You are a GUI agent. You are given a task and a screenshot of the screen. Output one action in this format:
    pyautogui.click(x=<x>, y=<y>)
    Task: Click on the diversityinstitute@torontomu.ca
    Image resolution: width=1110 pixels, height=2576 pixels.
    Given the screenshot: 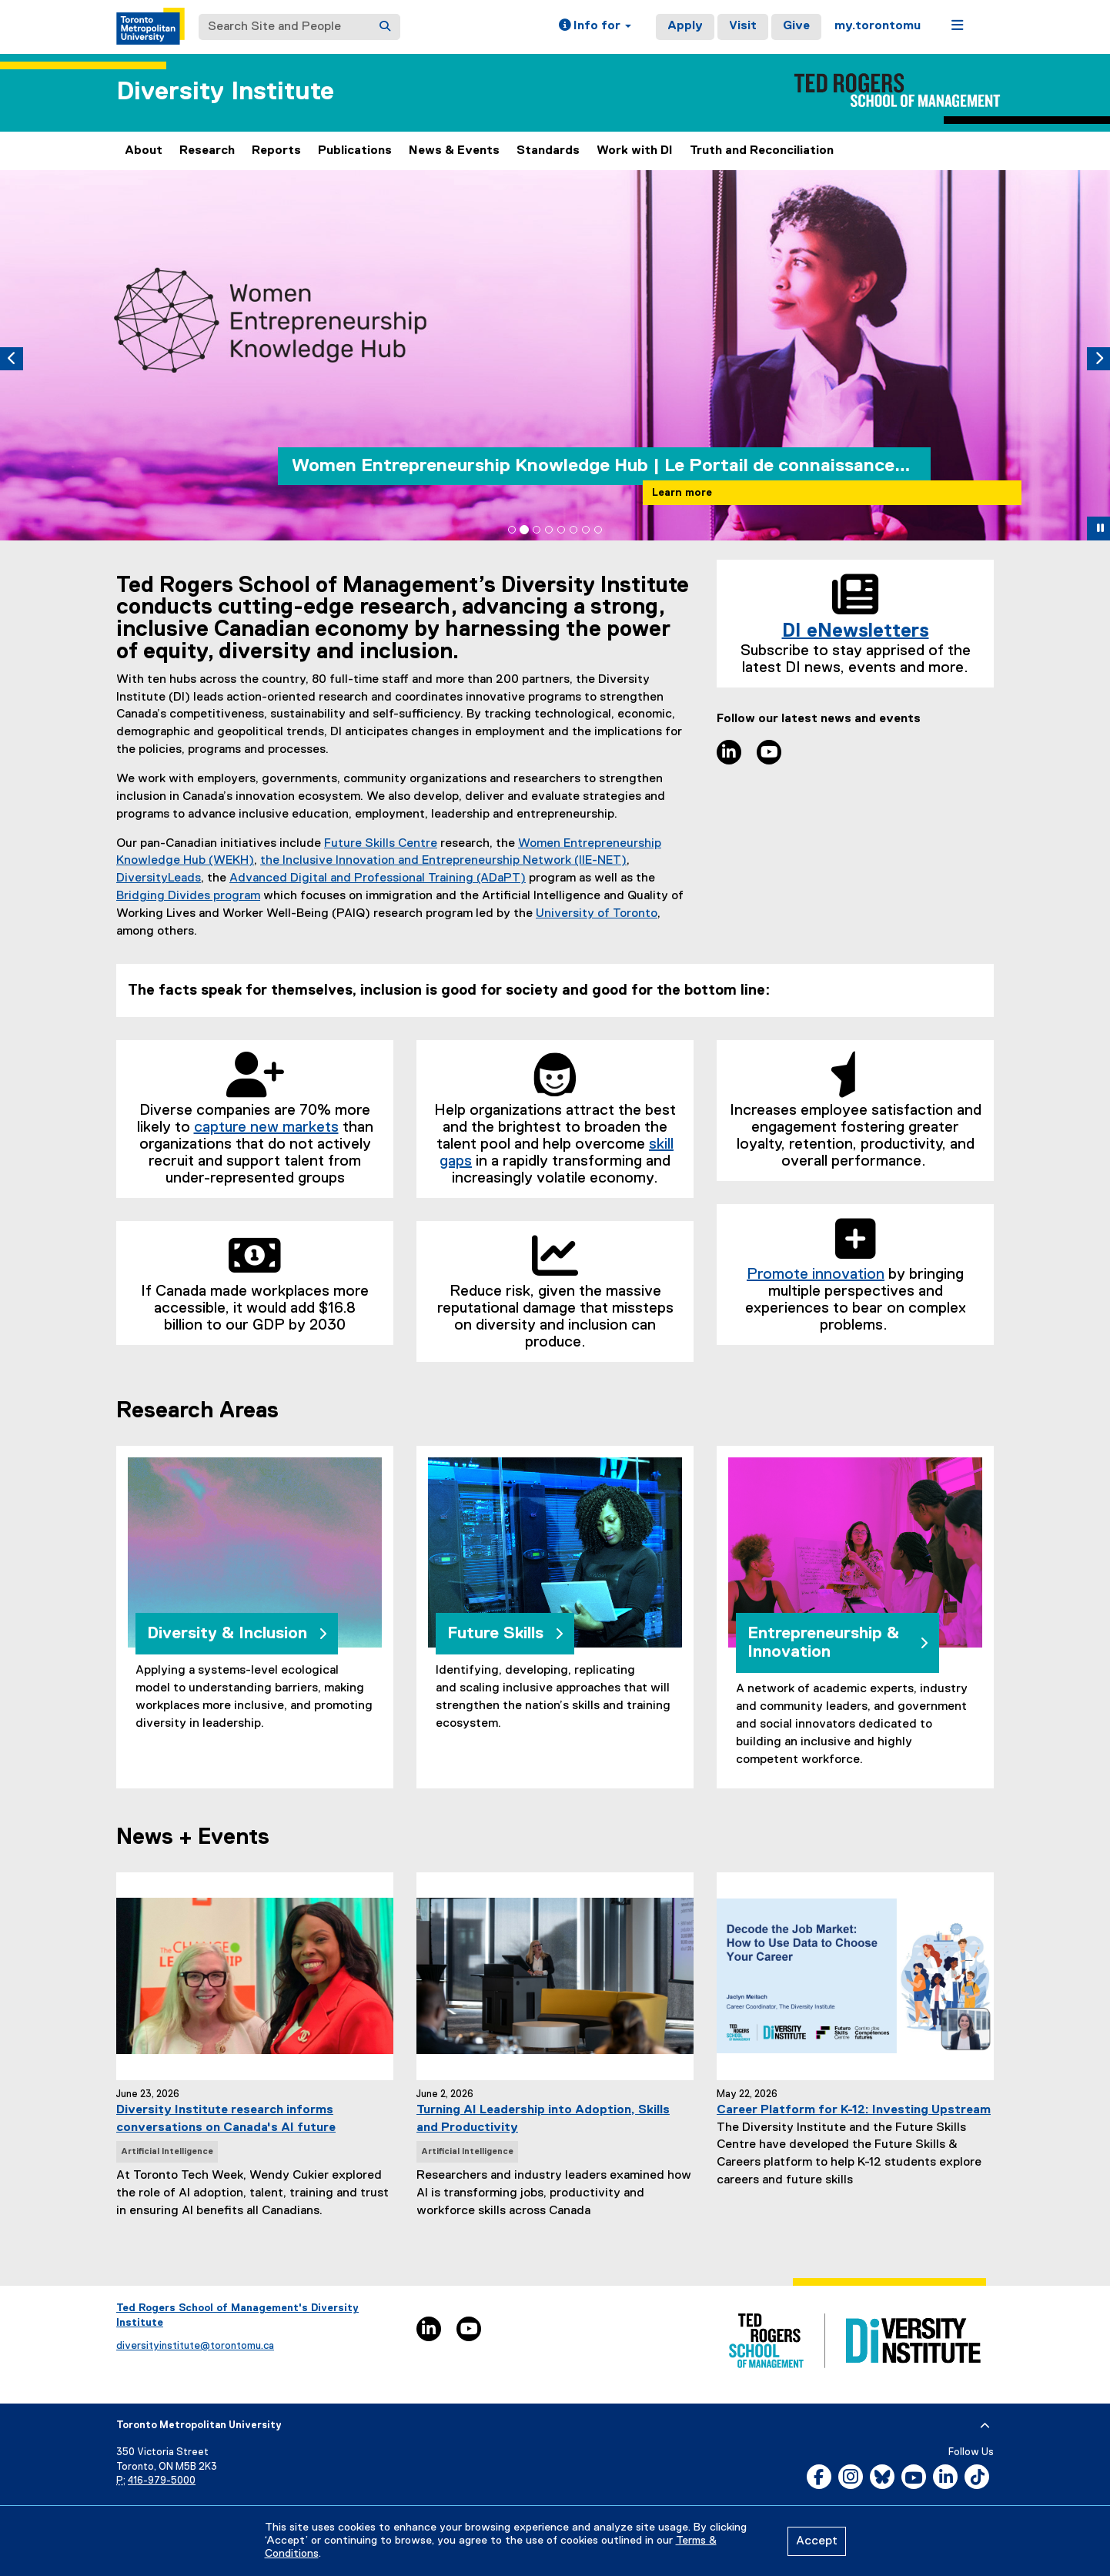 What is the action you would take?
    pyautogui.click(x=195, y=2345)
    